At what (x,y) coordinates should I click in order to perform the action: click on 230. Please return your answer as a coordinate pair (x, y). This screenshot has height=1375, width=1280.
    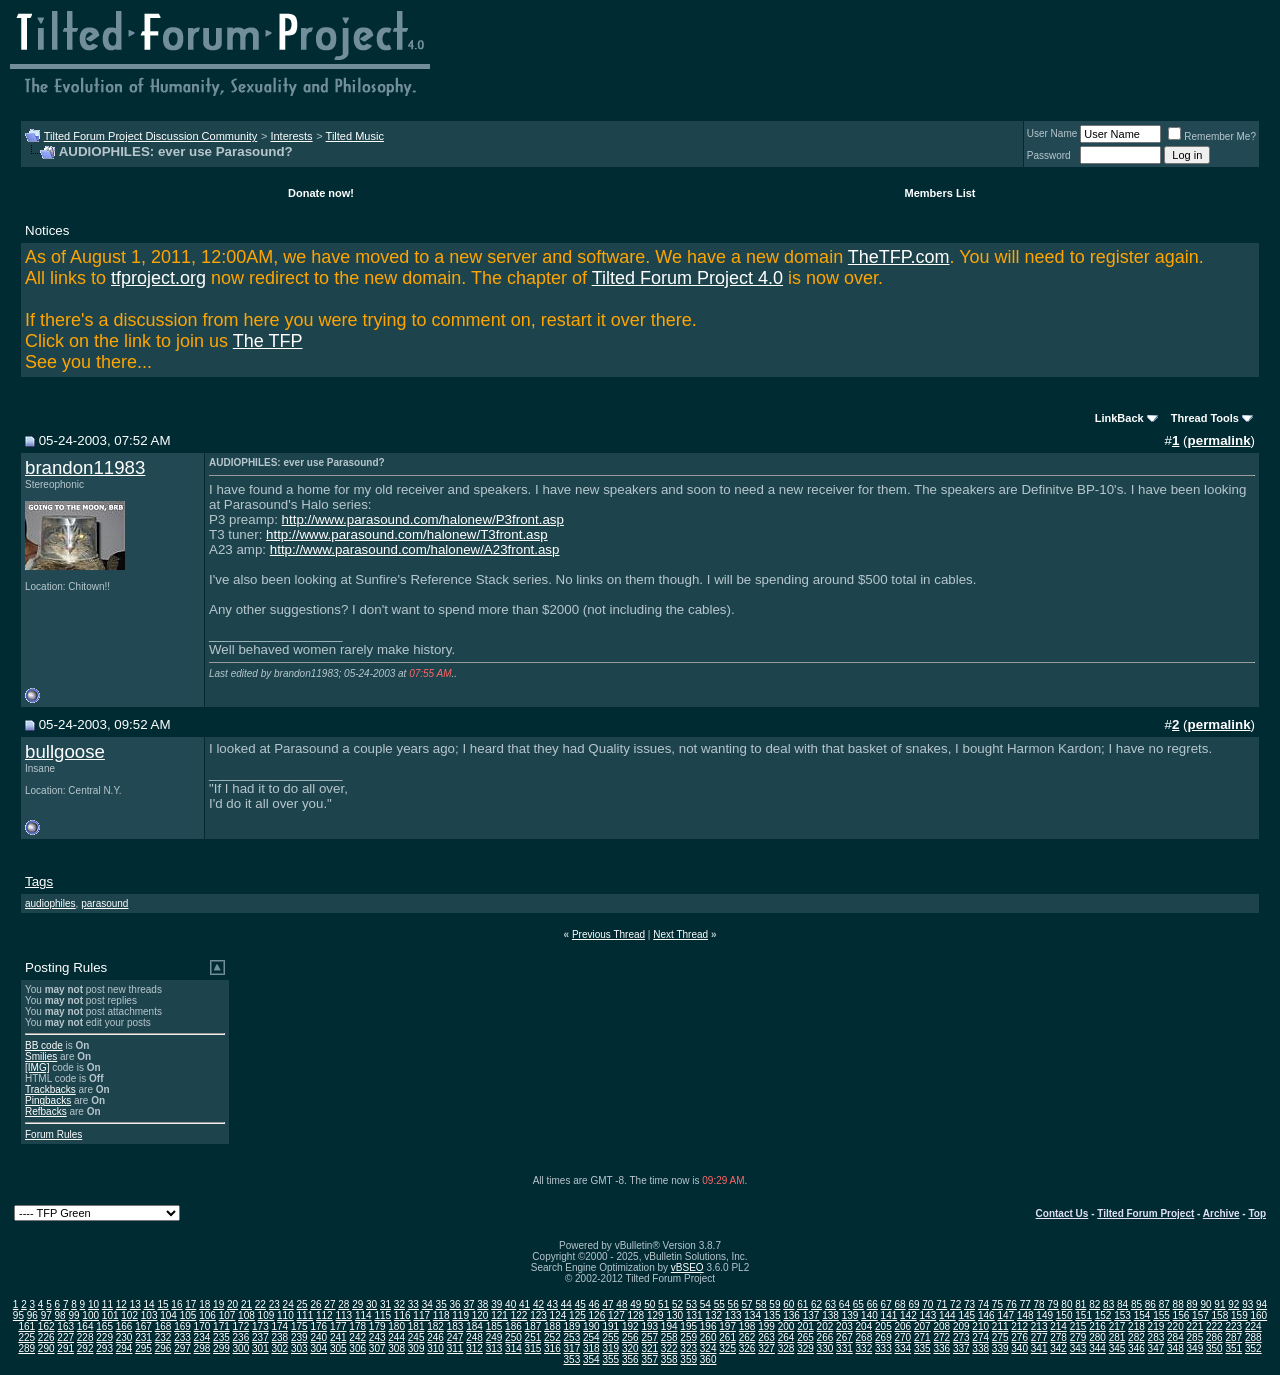
    Looking at the image, I should click on (124, 1337).